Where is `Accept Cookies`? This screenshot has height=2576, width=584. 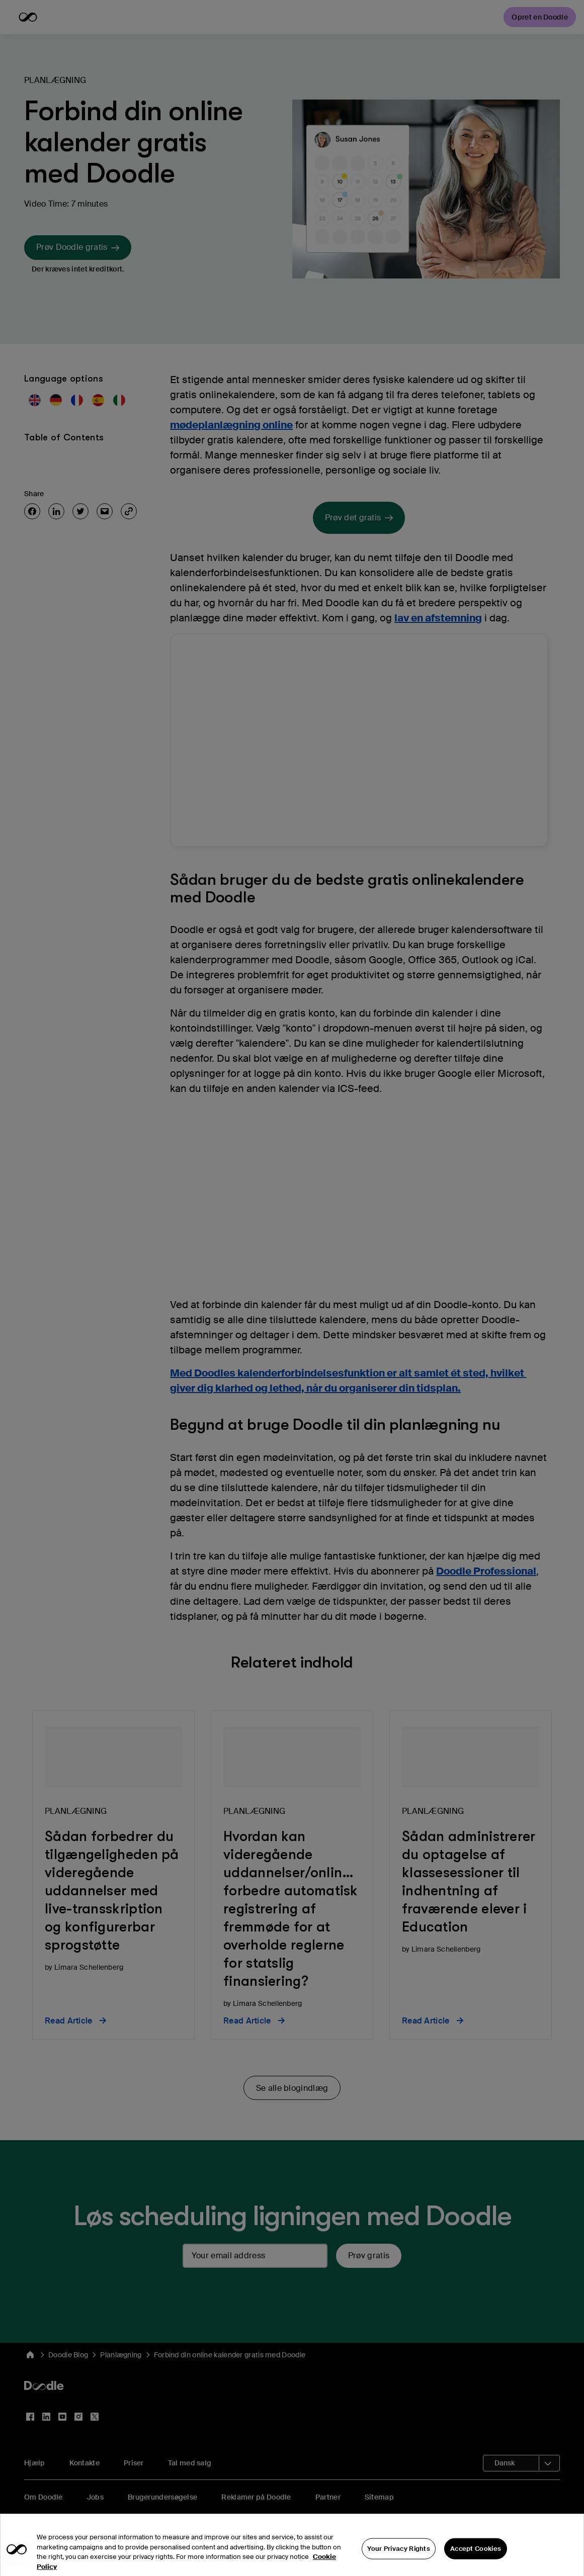 Accept Cookies is located at coordinates (475, 2559).